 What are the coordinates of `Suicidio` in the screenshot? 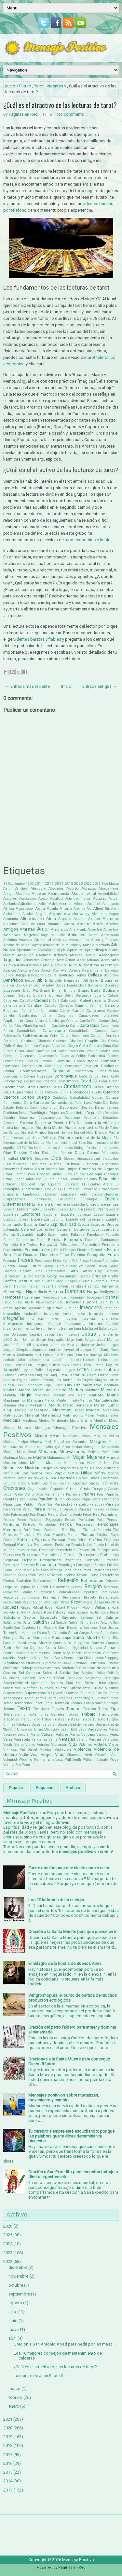 It's located at (100, 1688).